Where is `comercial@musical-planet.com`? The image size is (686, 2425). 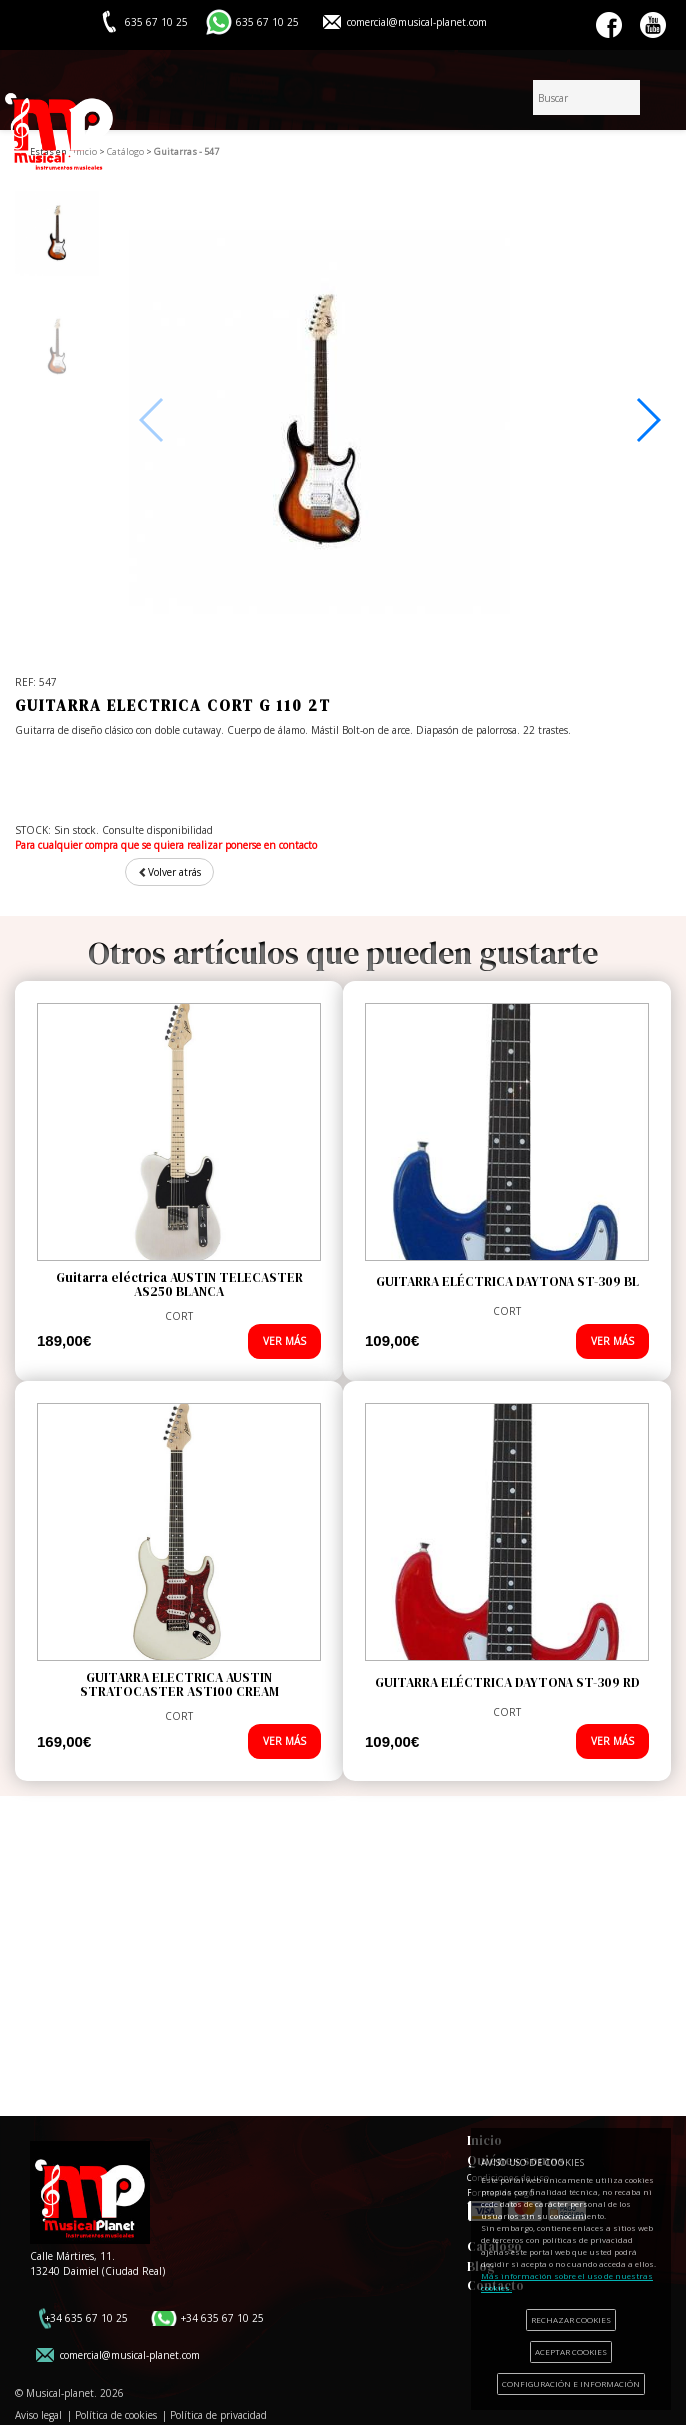
comercial@musical-planet.com is located at coordinates (417, 22).